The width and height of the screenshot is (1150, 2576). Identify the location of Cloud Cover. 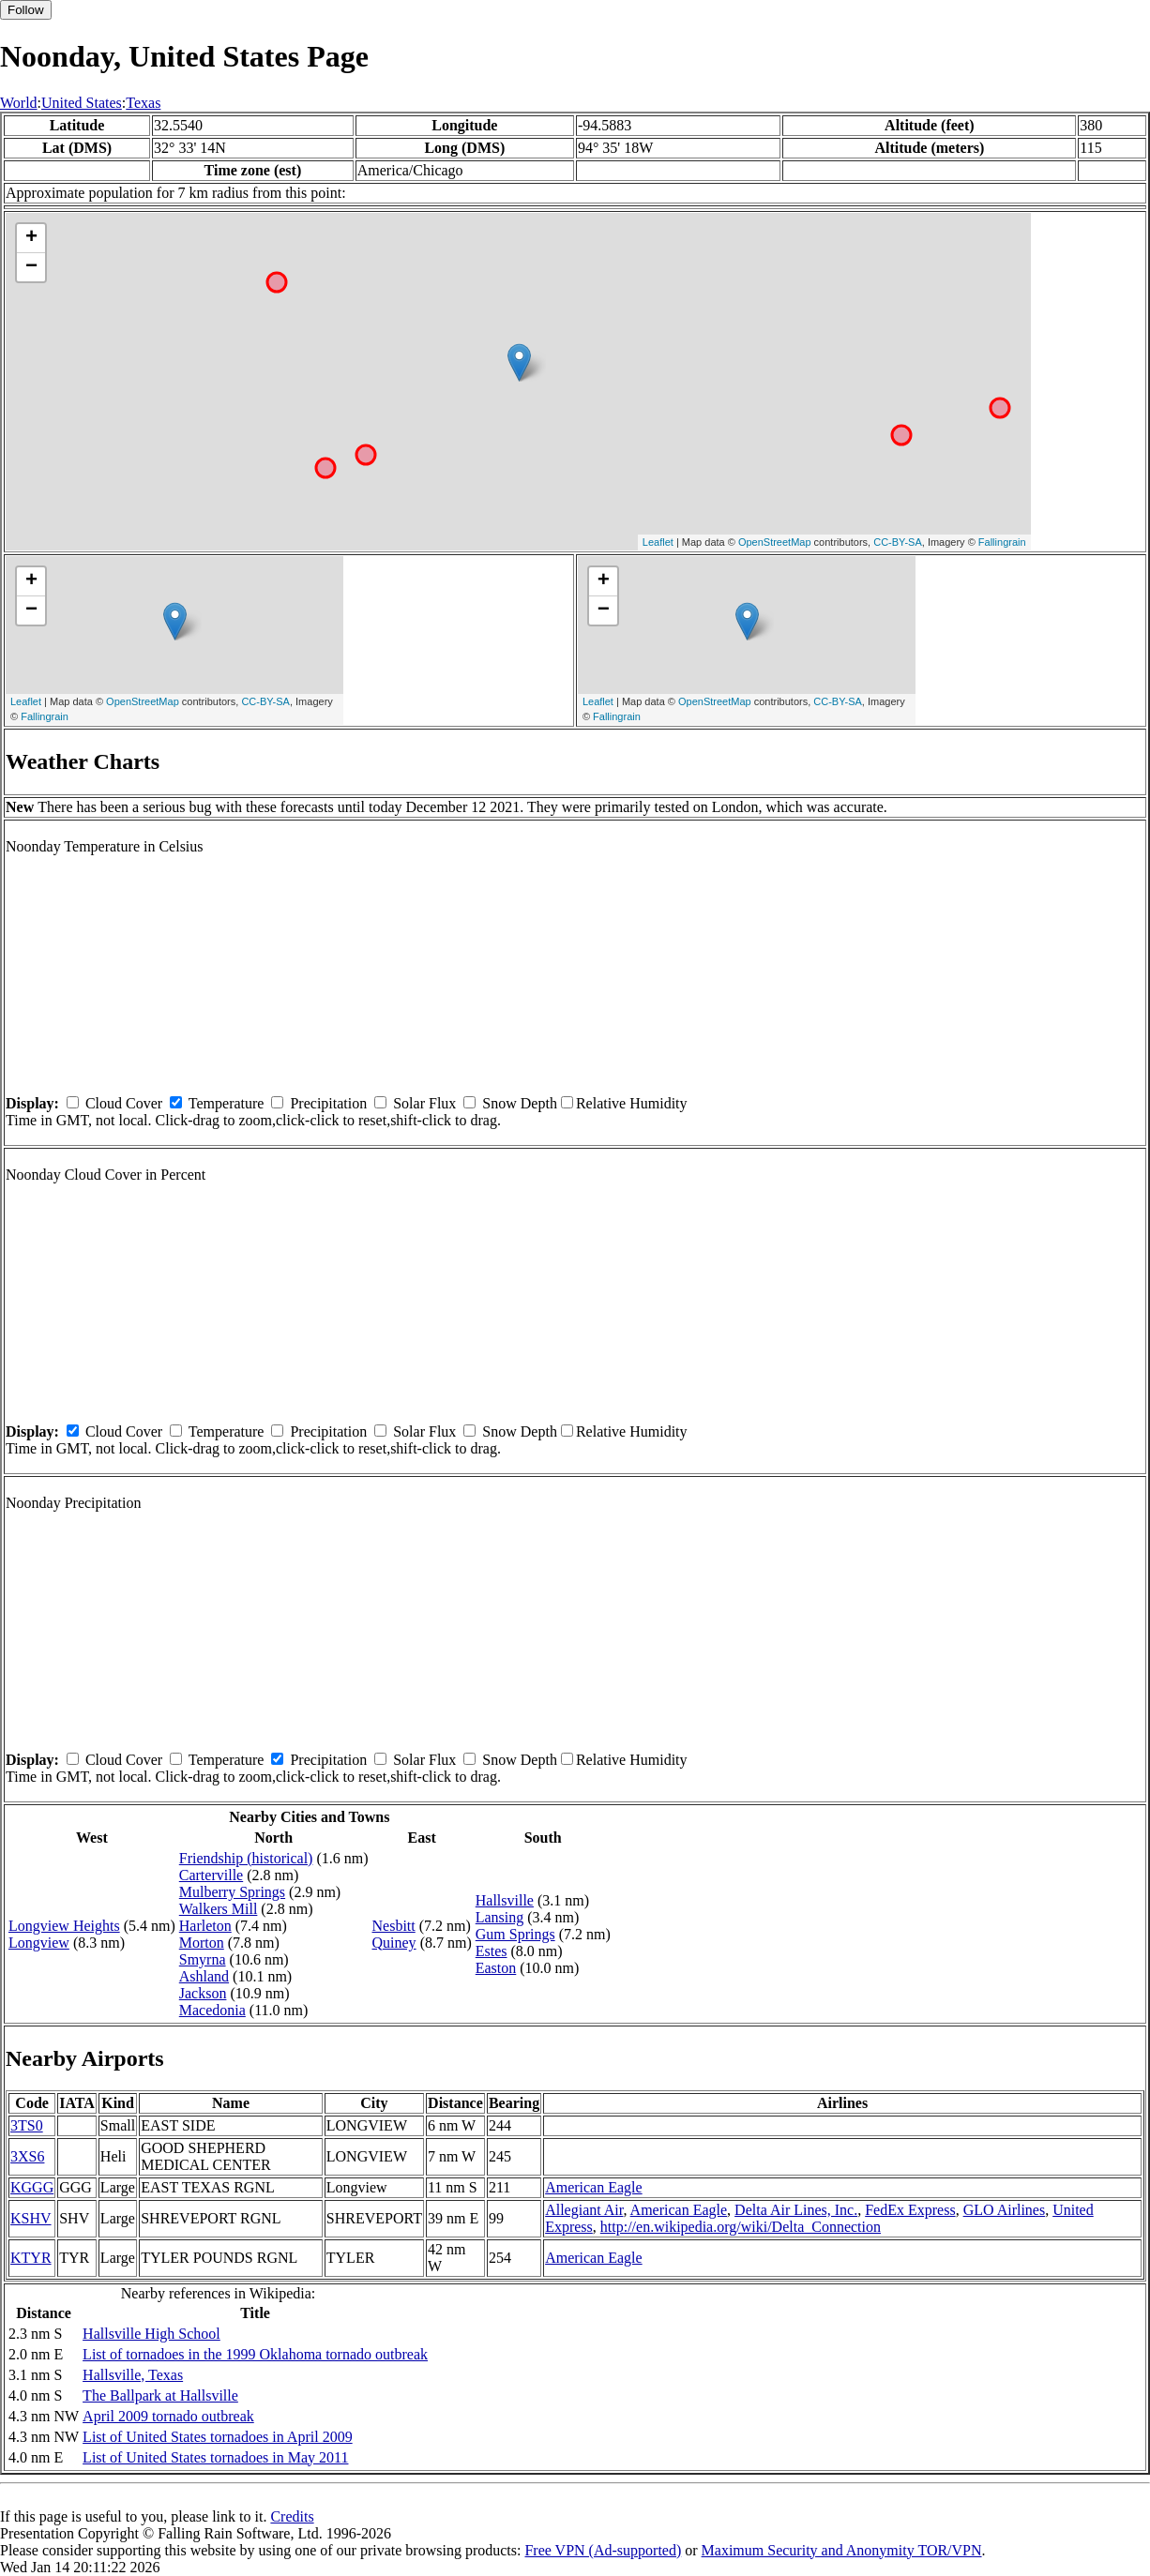
(123, 1103).